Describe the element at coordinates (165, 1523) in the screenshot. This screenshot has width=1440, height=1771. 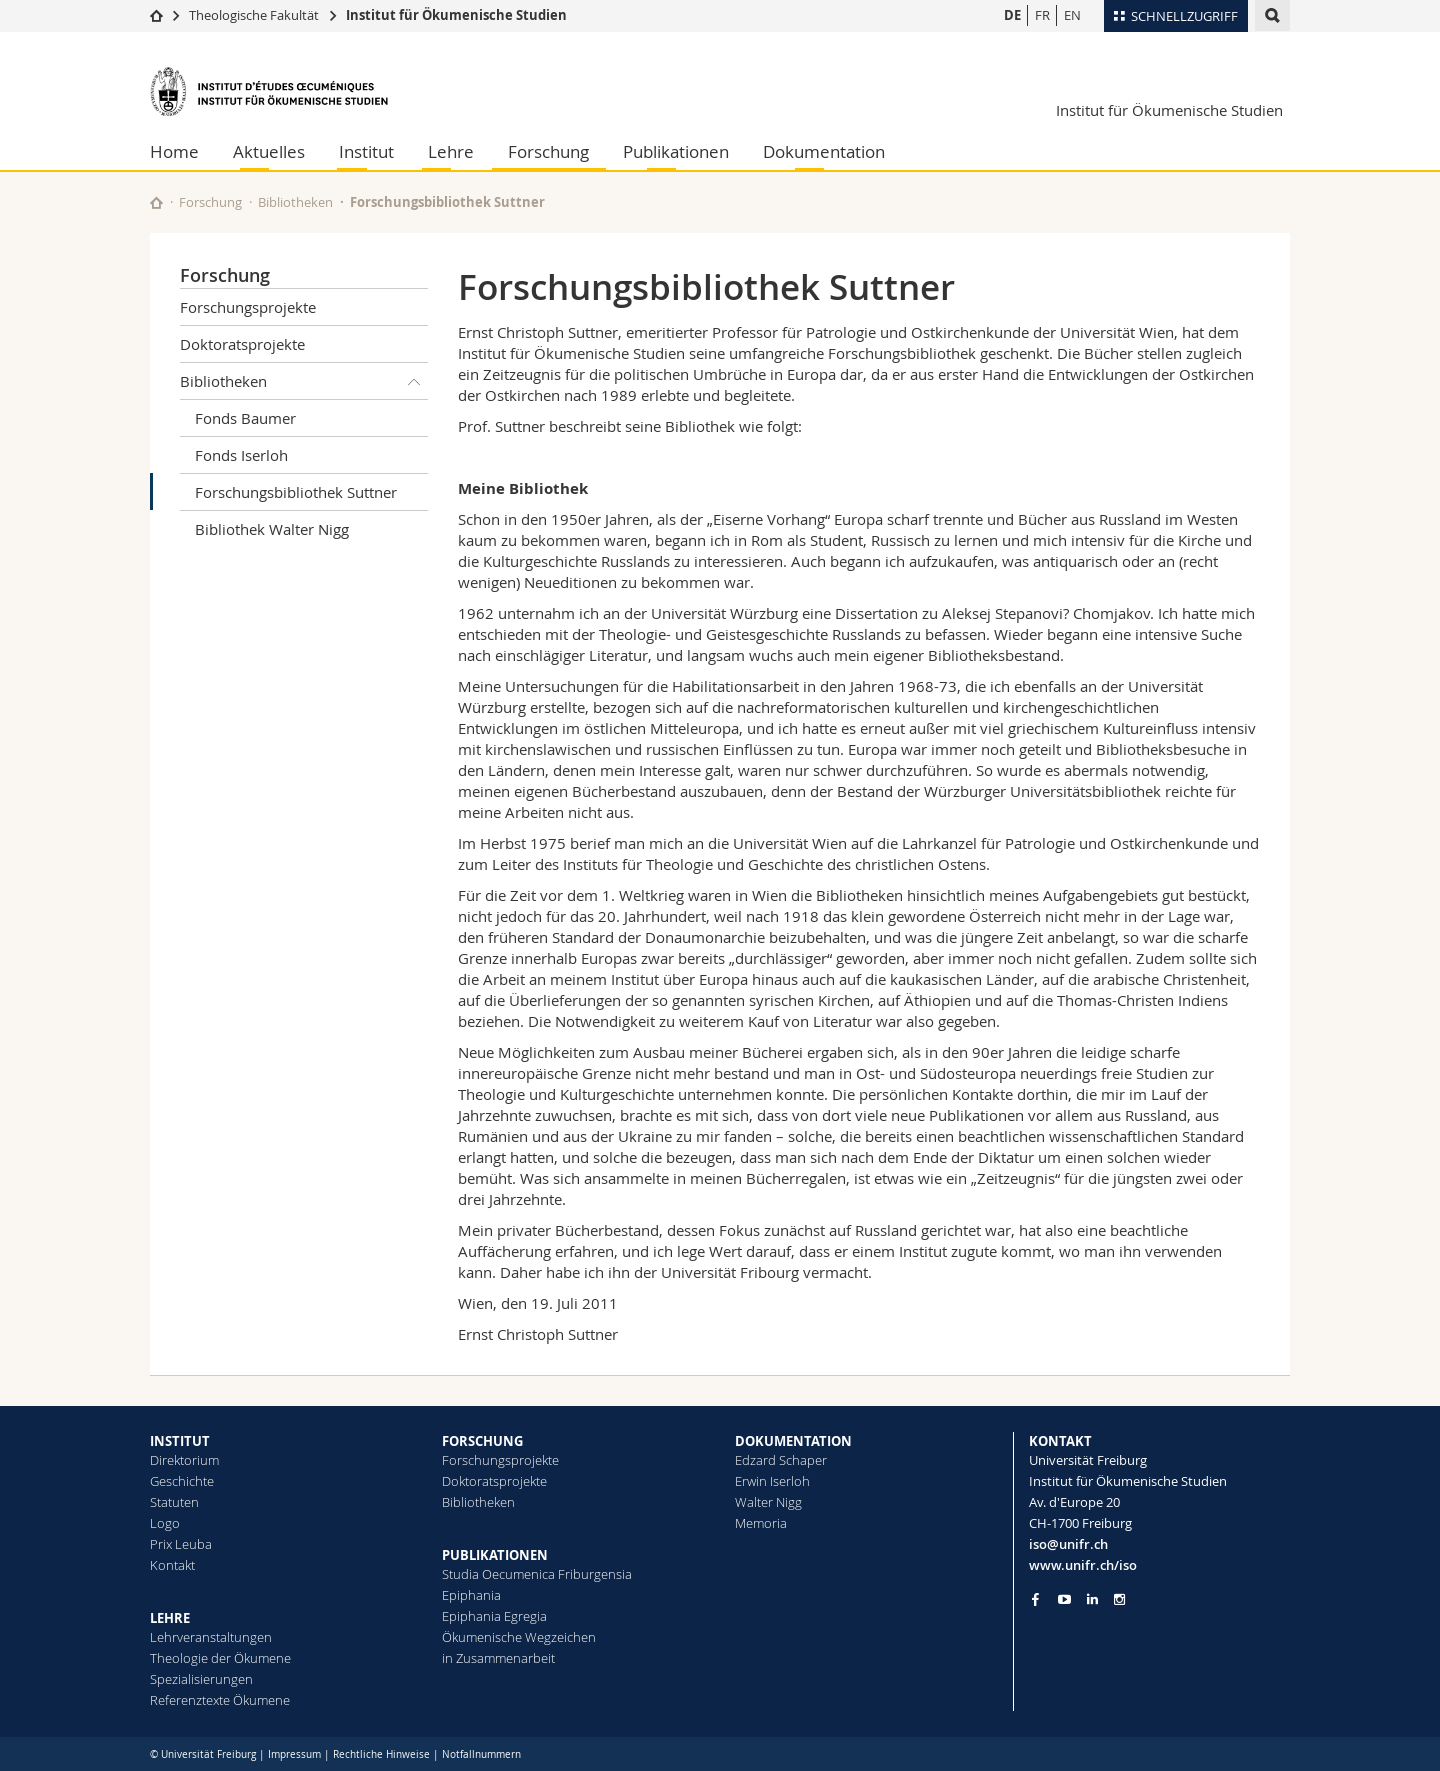
I see `Logo` at that location.